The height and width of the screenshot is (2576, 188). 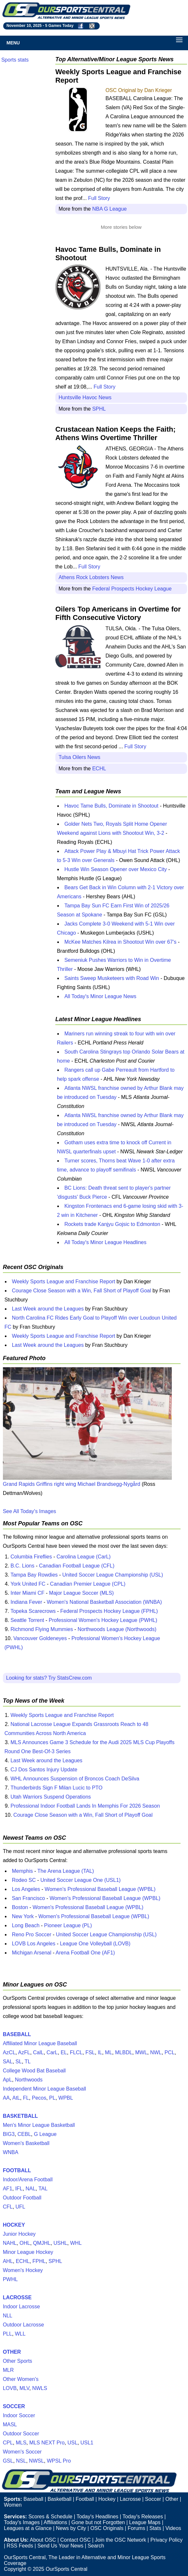 I want to click on WLL, so click(x=20, y=2334).